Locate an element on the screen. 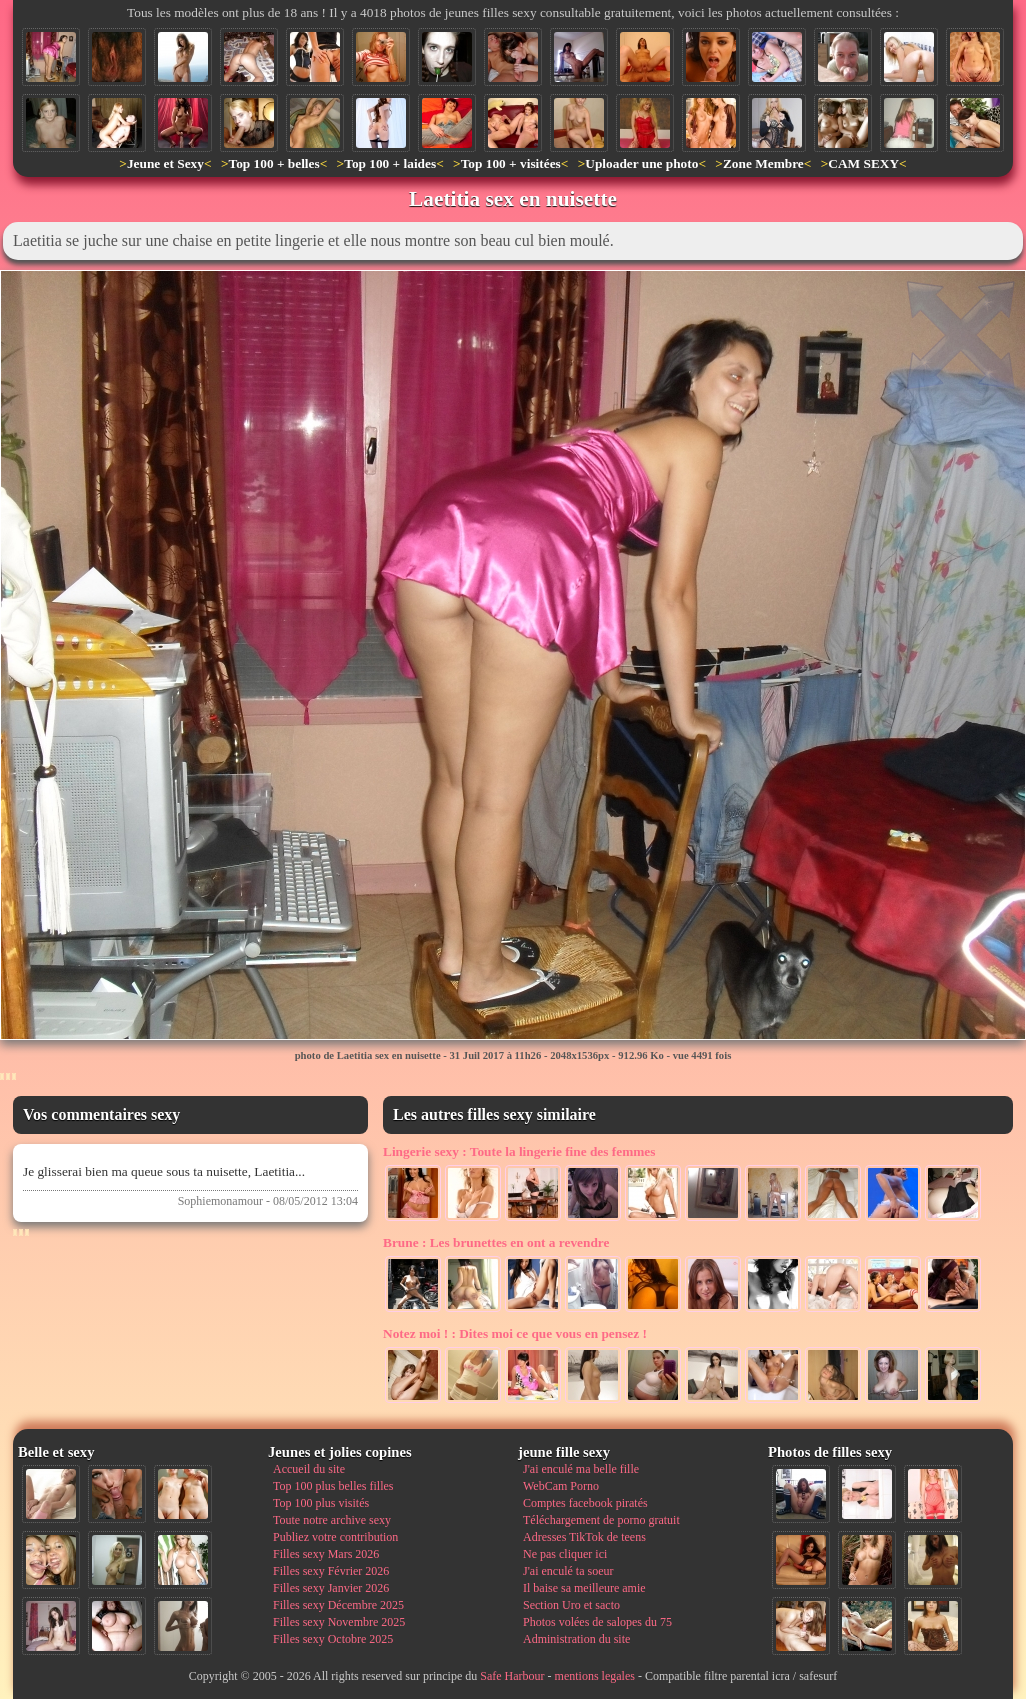 Image resolution: width=1026 pixels, height=1699 pixels. Toute la lingerie fine des femmes is located at coordinates (519, 1151).